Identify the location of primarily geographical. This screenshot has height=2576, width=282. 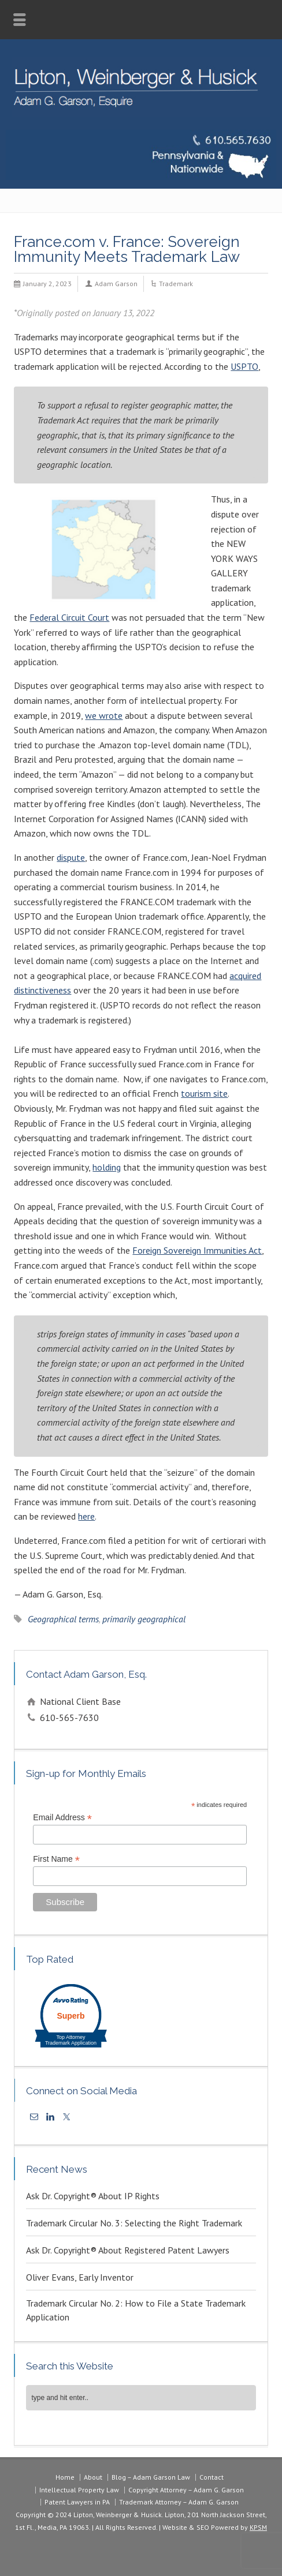
(143, 1619).